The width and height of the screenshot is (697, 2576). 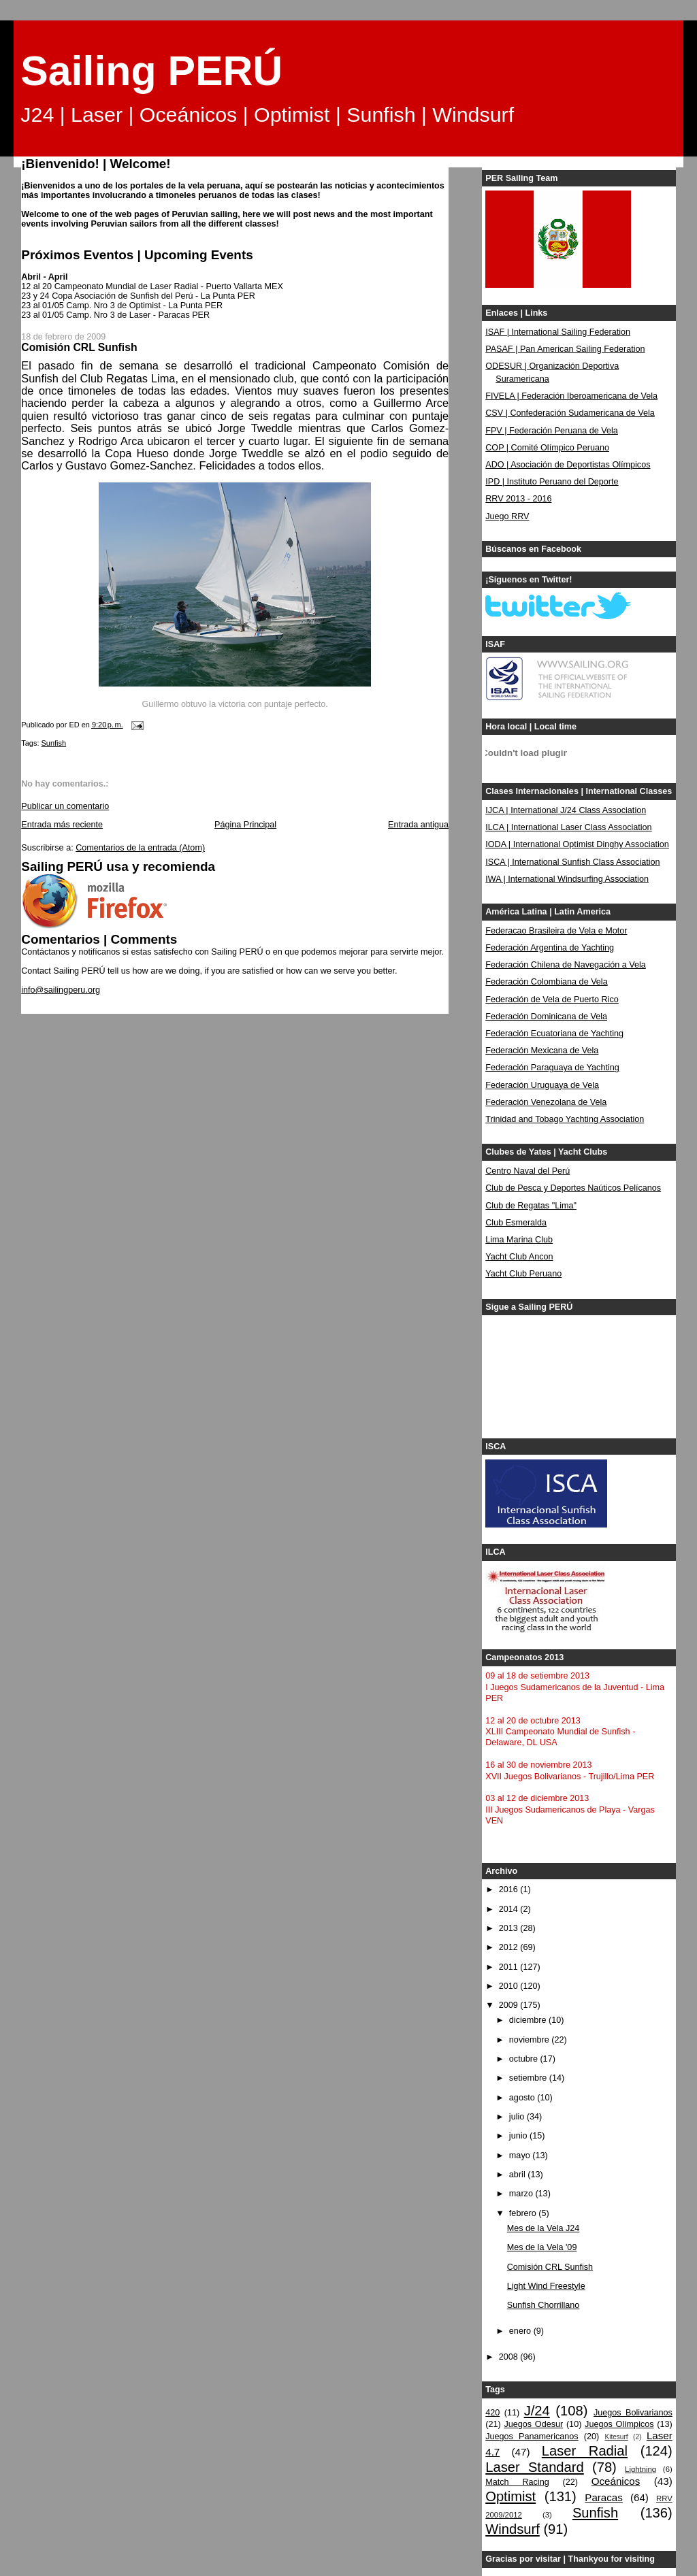 I want to click on ADO | Asociación de Deportistas Olímpicos, so click(x=567, y=464).